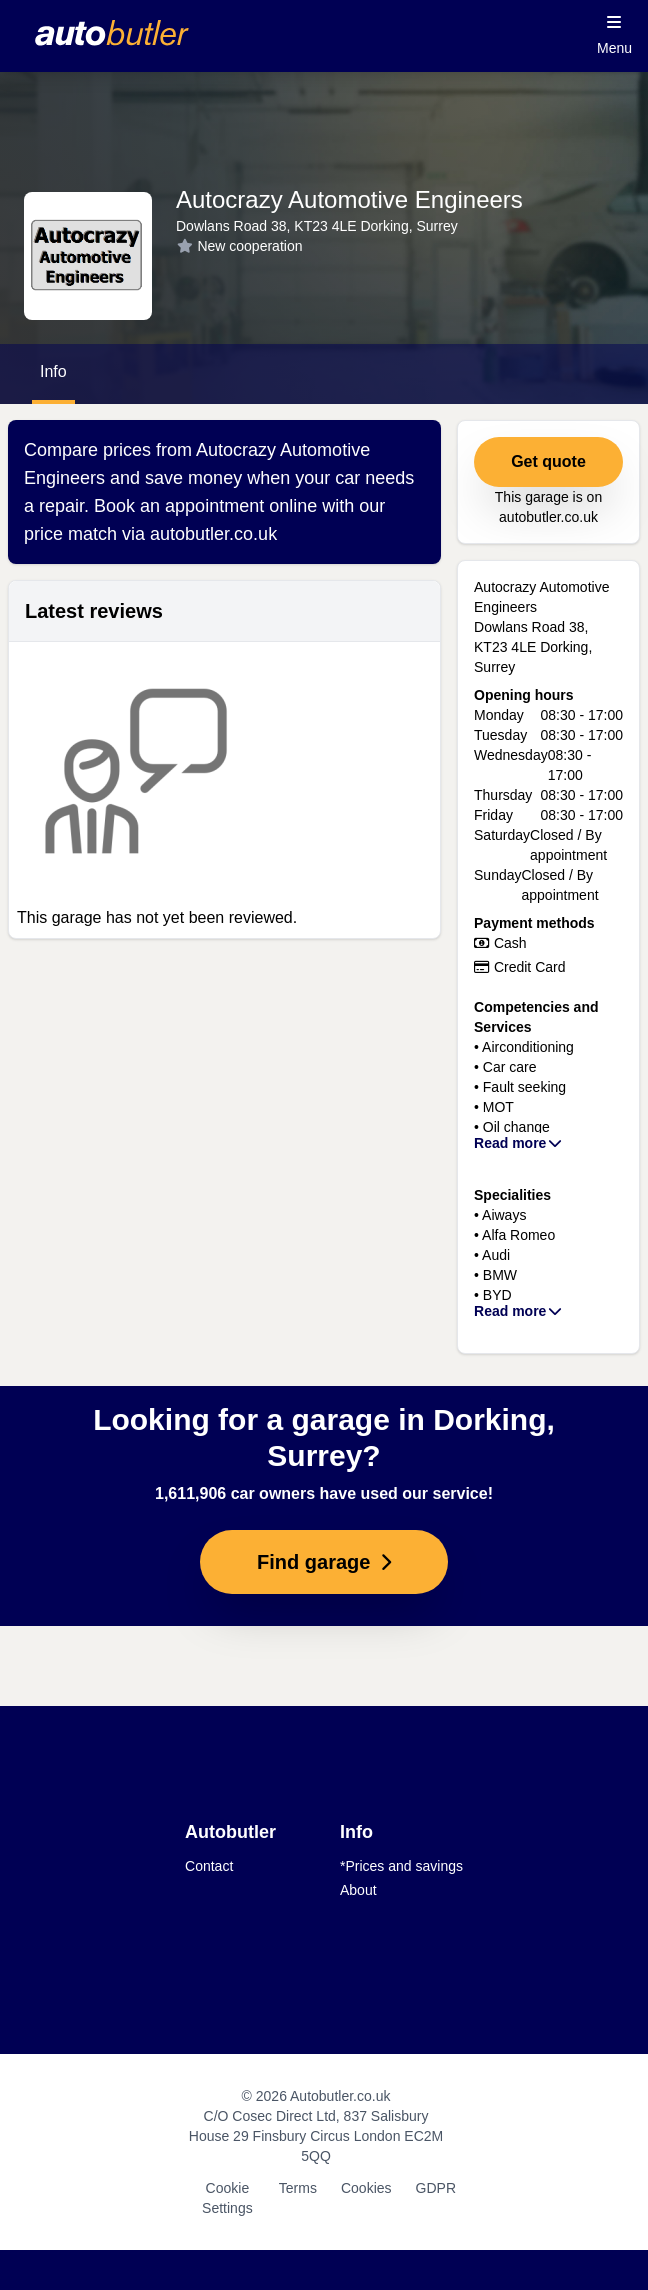 The image size is (648, 2290). I want to click on Terms, so click(298, 2188).